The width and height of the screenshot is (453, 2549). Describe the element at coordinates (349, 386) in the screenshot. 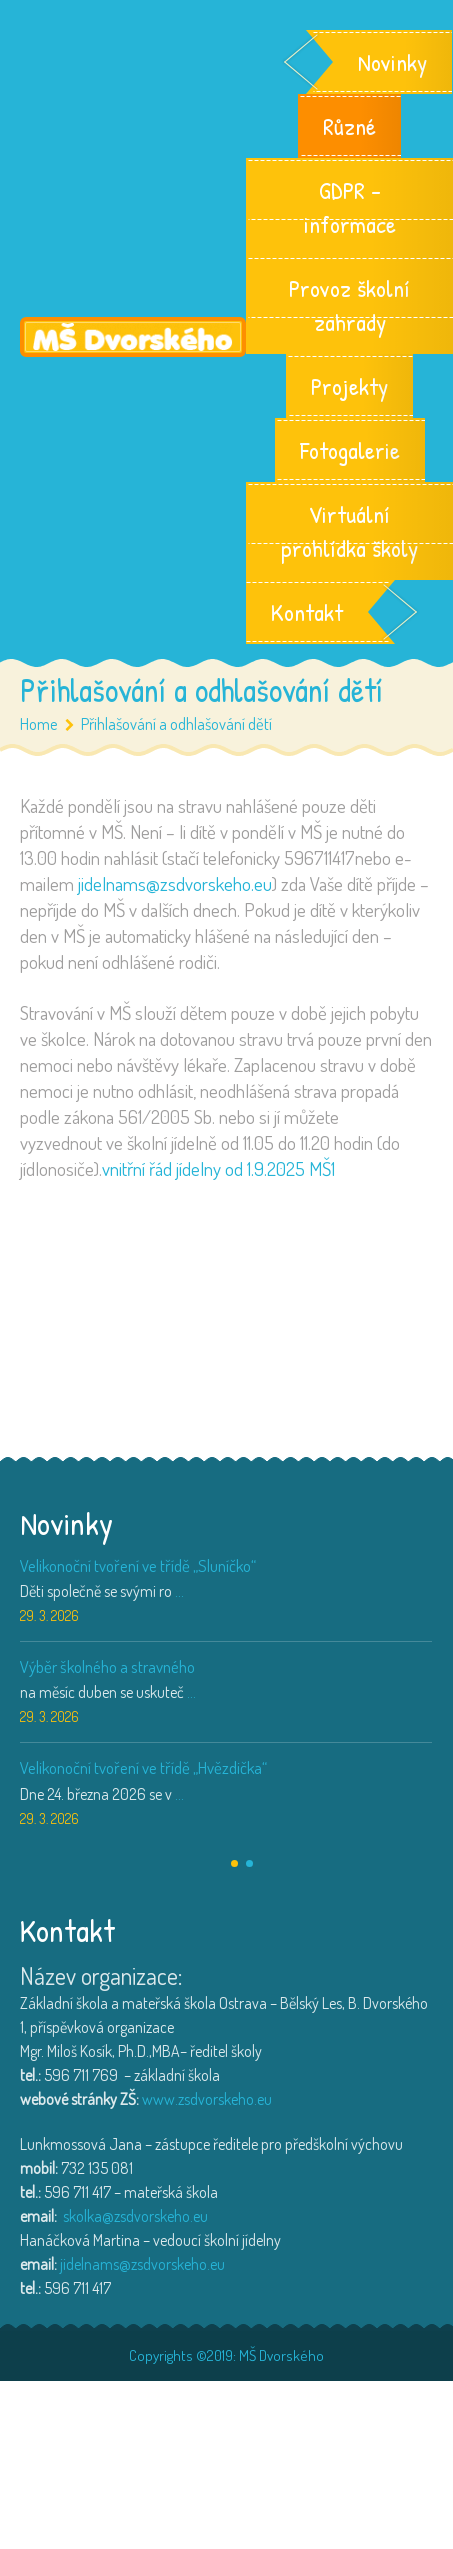

I see `Projekty` at that location.